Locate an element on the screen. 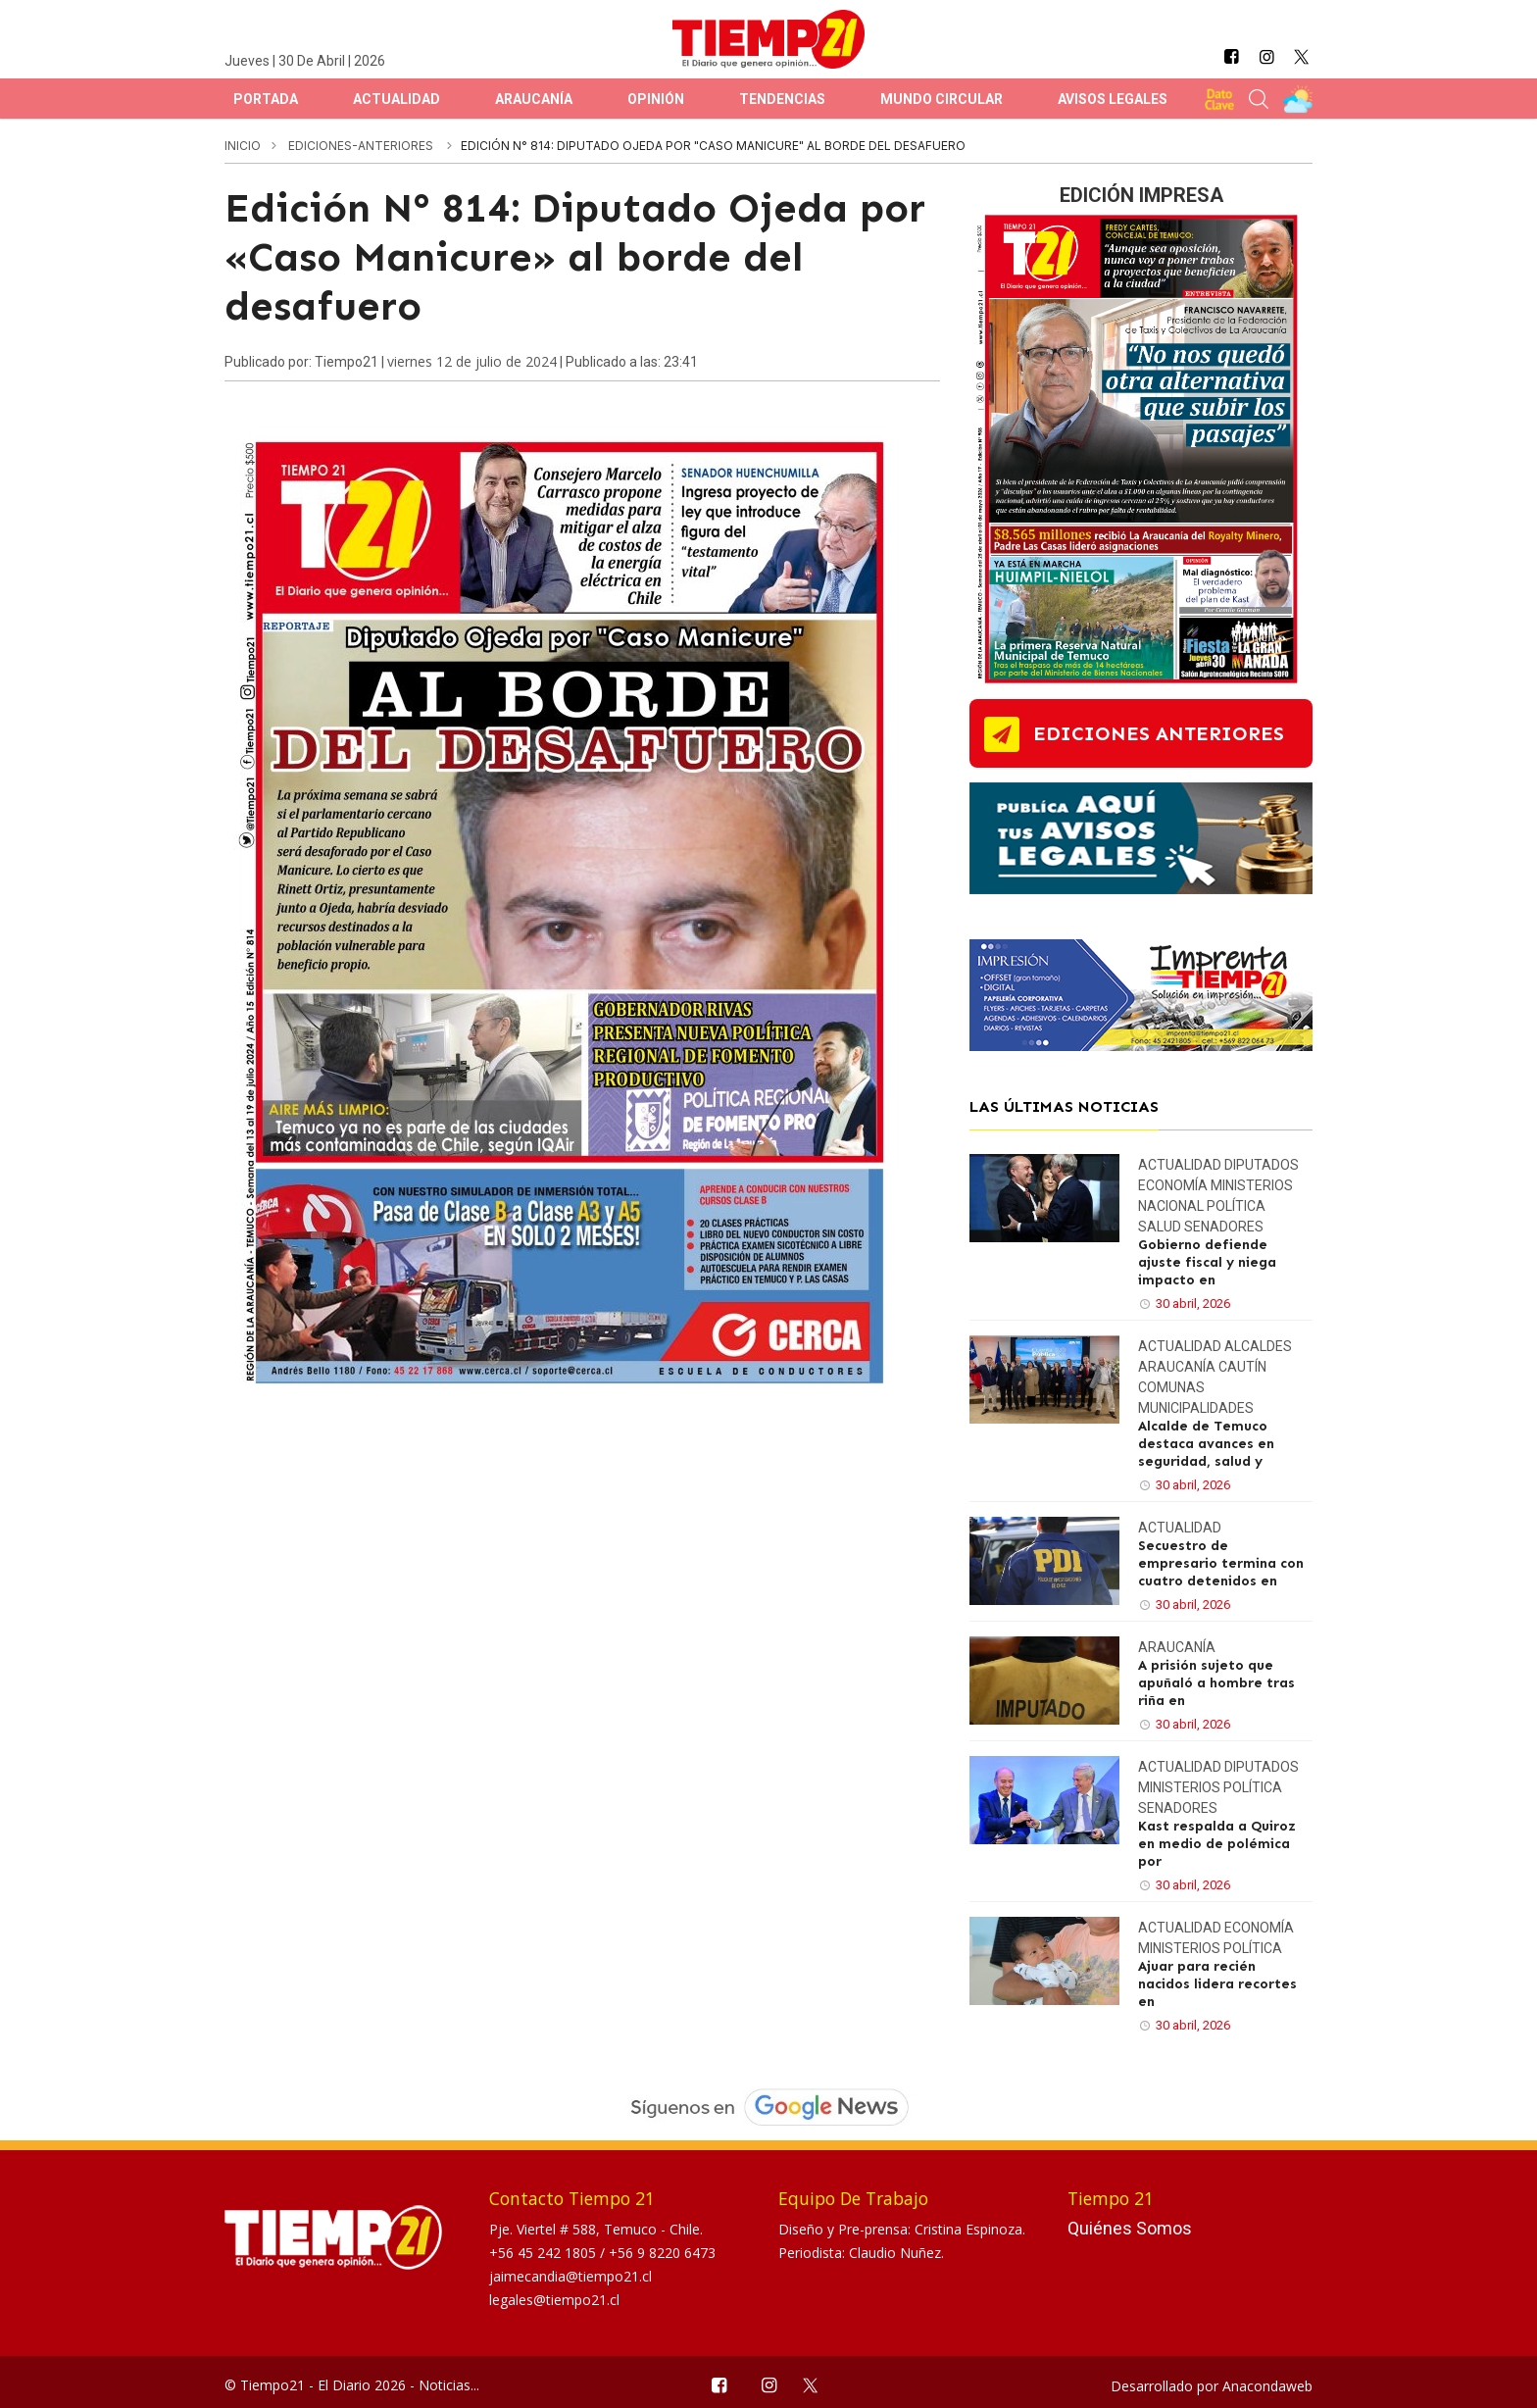  Tendencias is located at coordinates (782, 99).